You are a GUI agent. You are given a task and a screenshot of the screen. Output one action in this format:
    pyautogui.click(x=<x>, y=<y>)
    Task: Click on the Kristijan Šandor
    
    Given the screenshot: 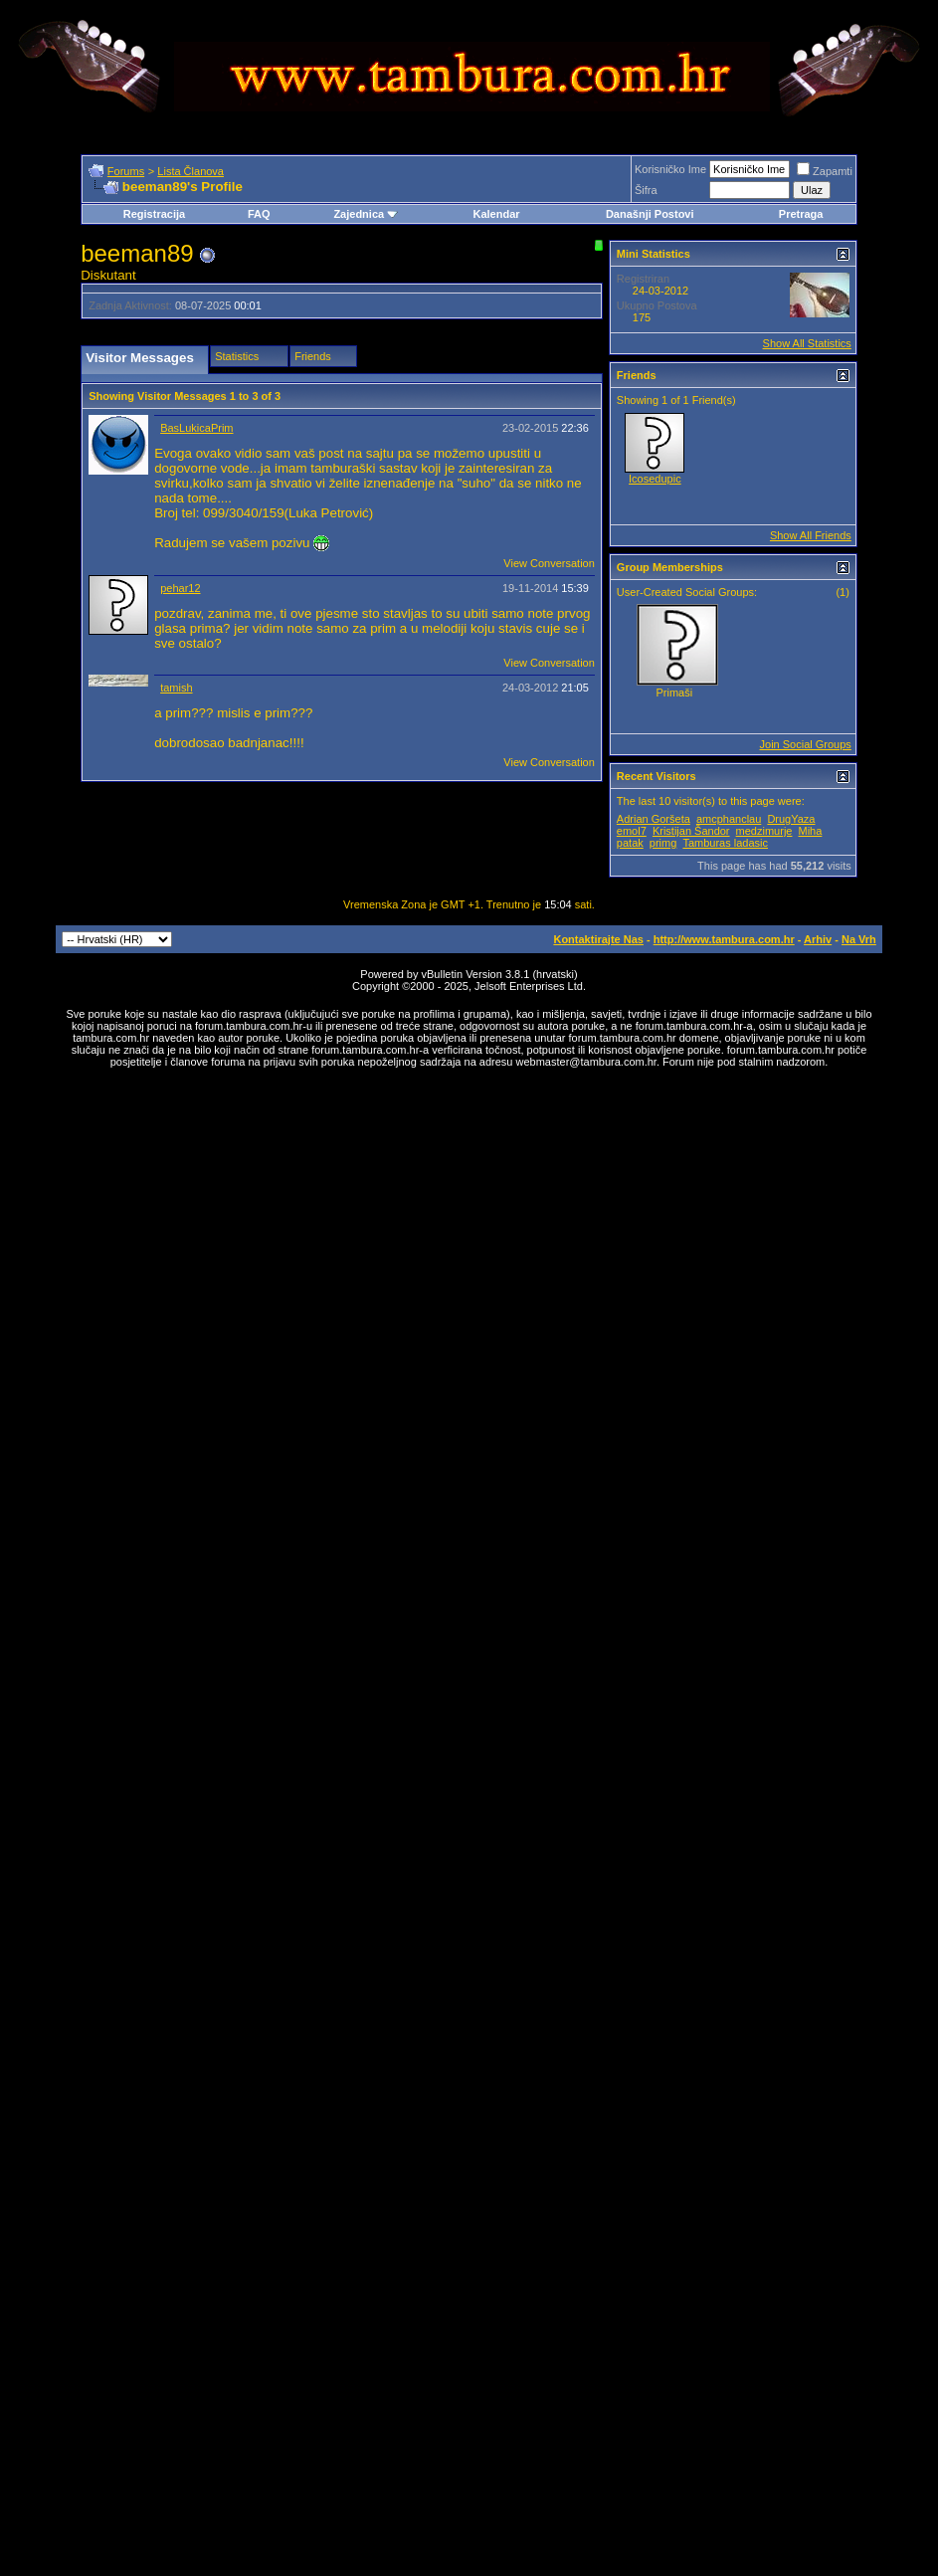 What is the action you would take?
    pyautogui.click(x=691, y=831)
    